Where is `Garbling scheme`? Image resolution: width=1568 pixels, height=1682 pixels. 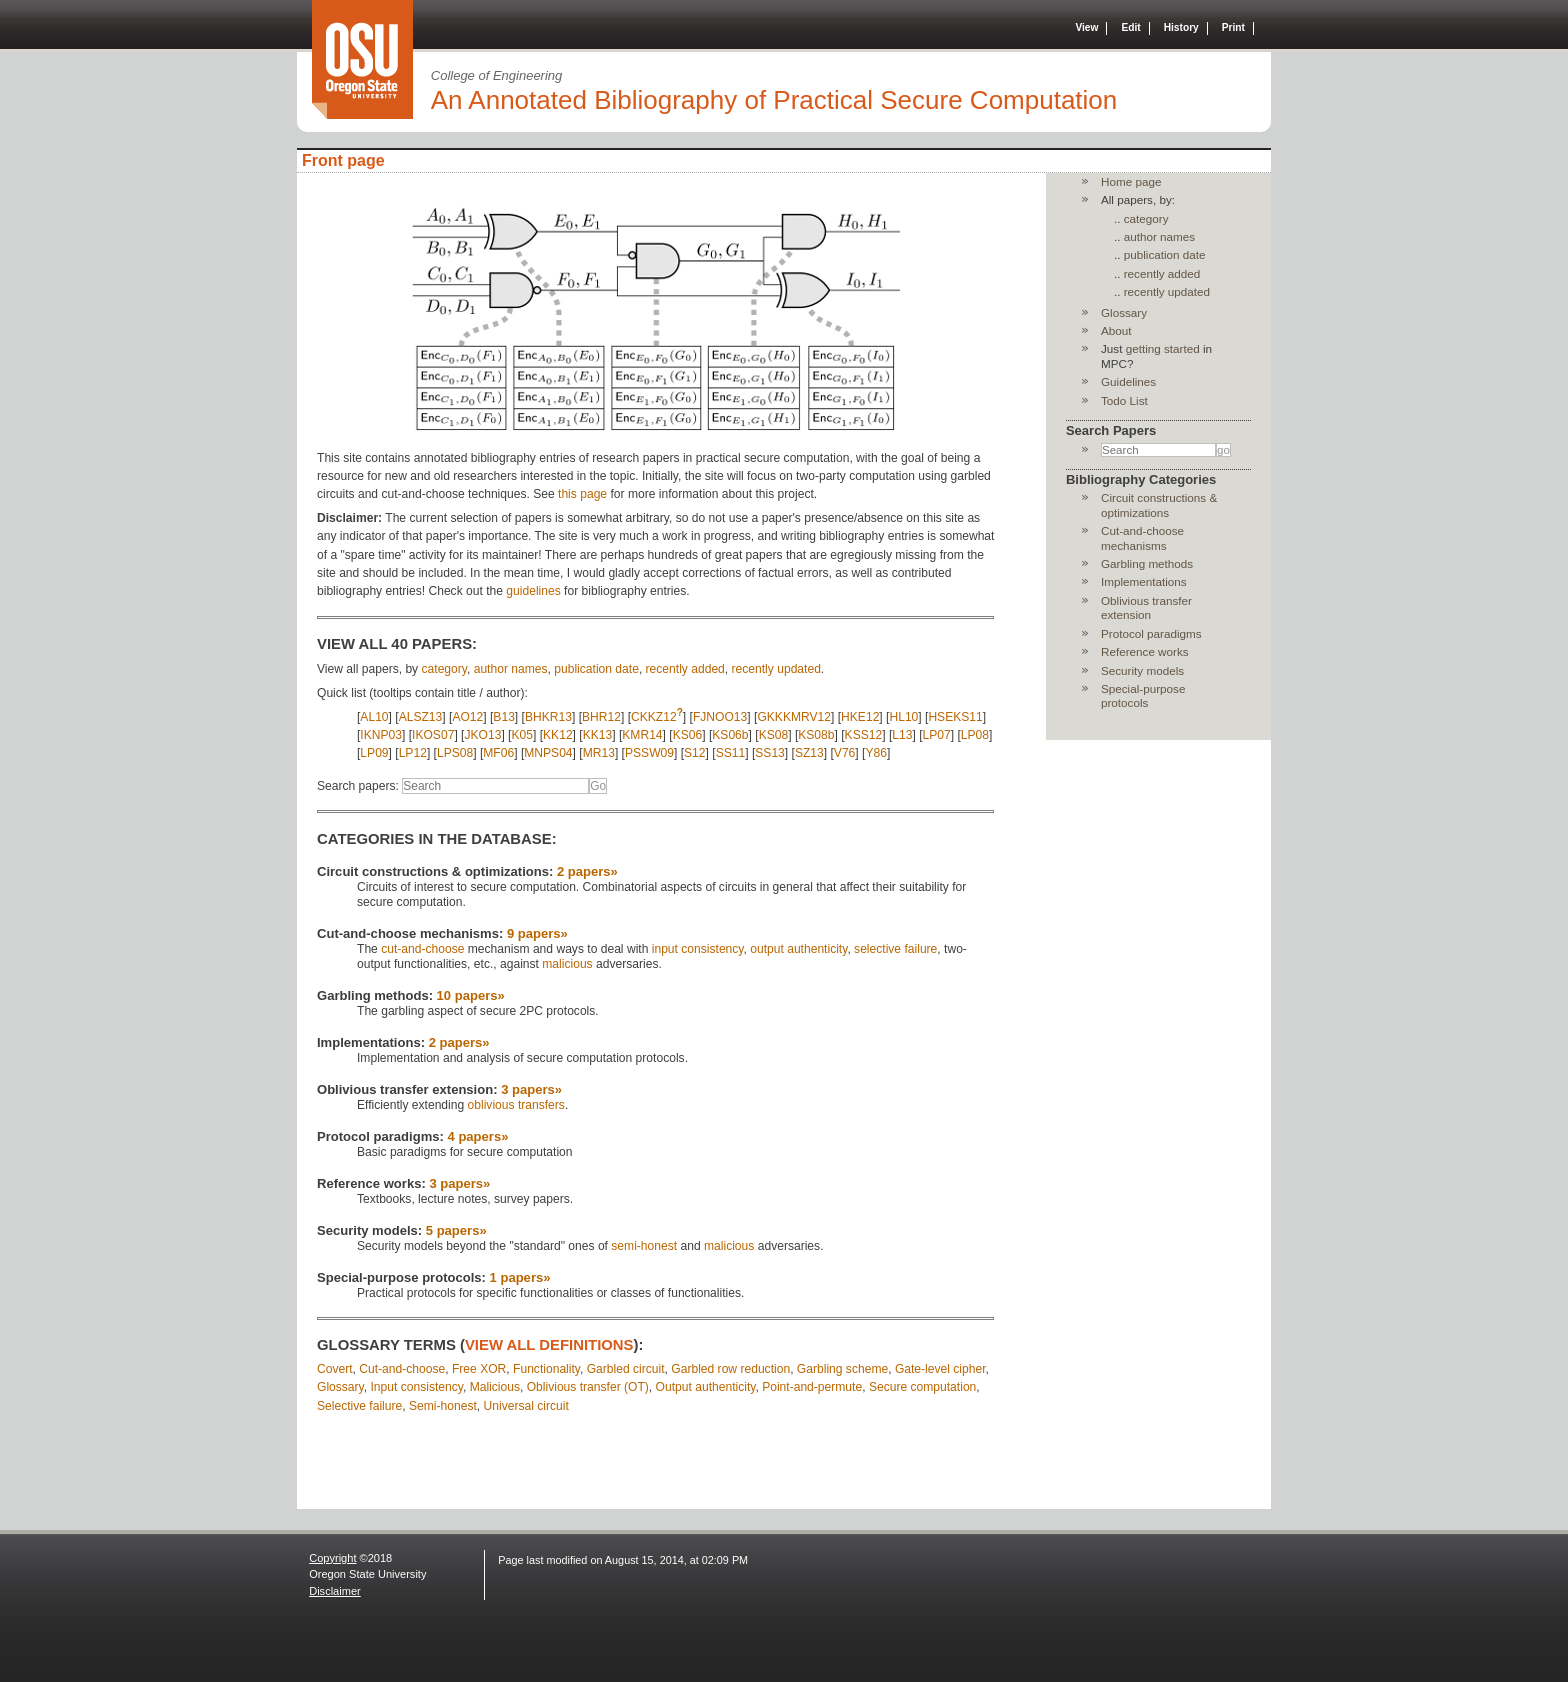 Garbling scheme is located at coordinates (842, 1369).